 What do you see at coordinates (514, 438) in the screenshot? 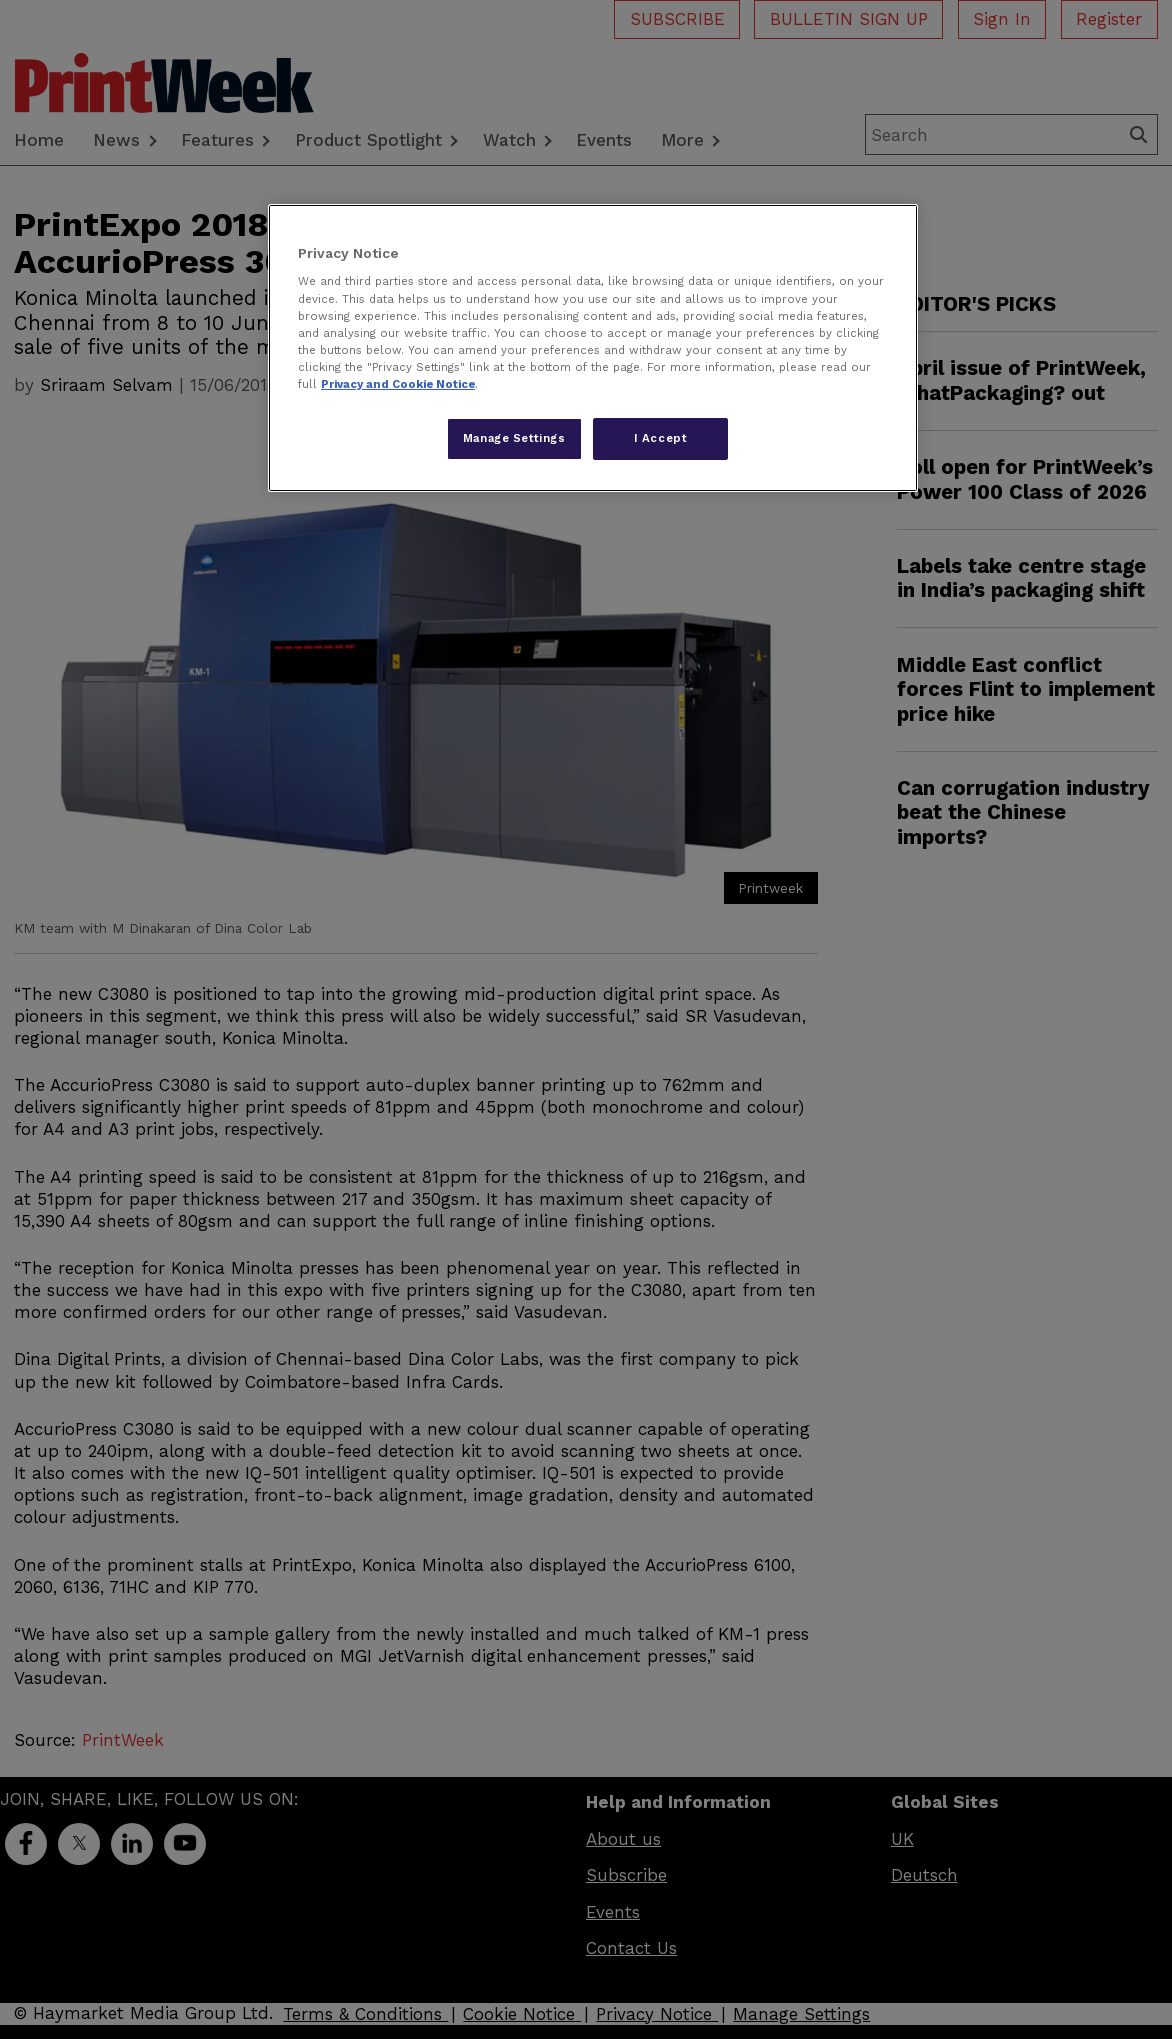
I see `Manage Settings [Manage Settings, Opens the preference center dialog]` at bounding box center [514, 438].